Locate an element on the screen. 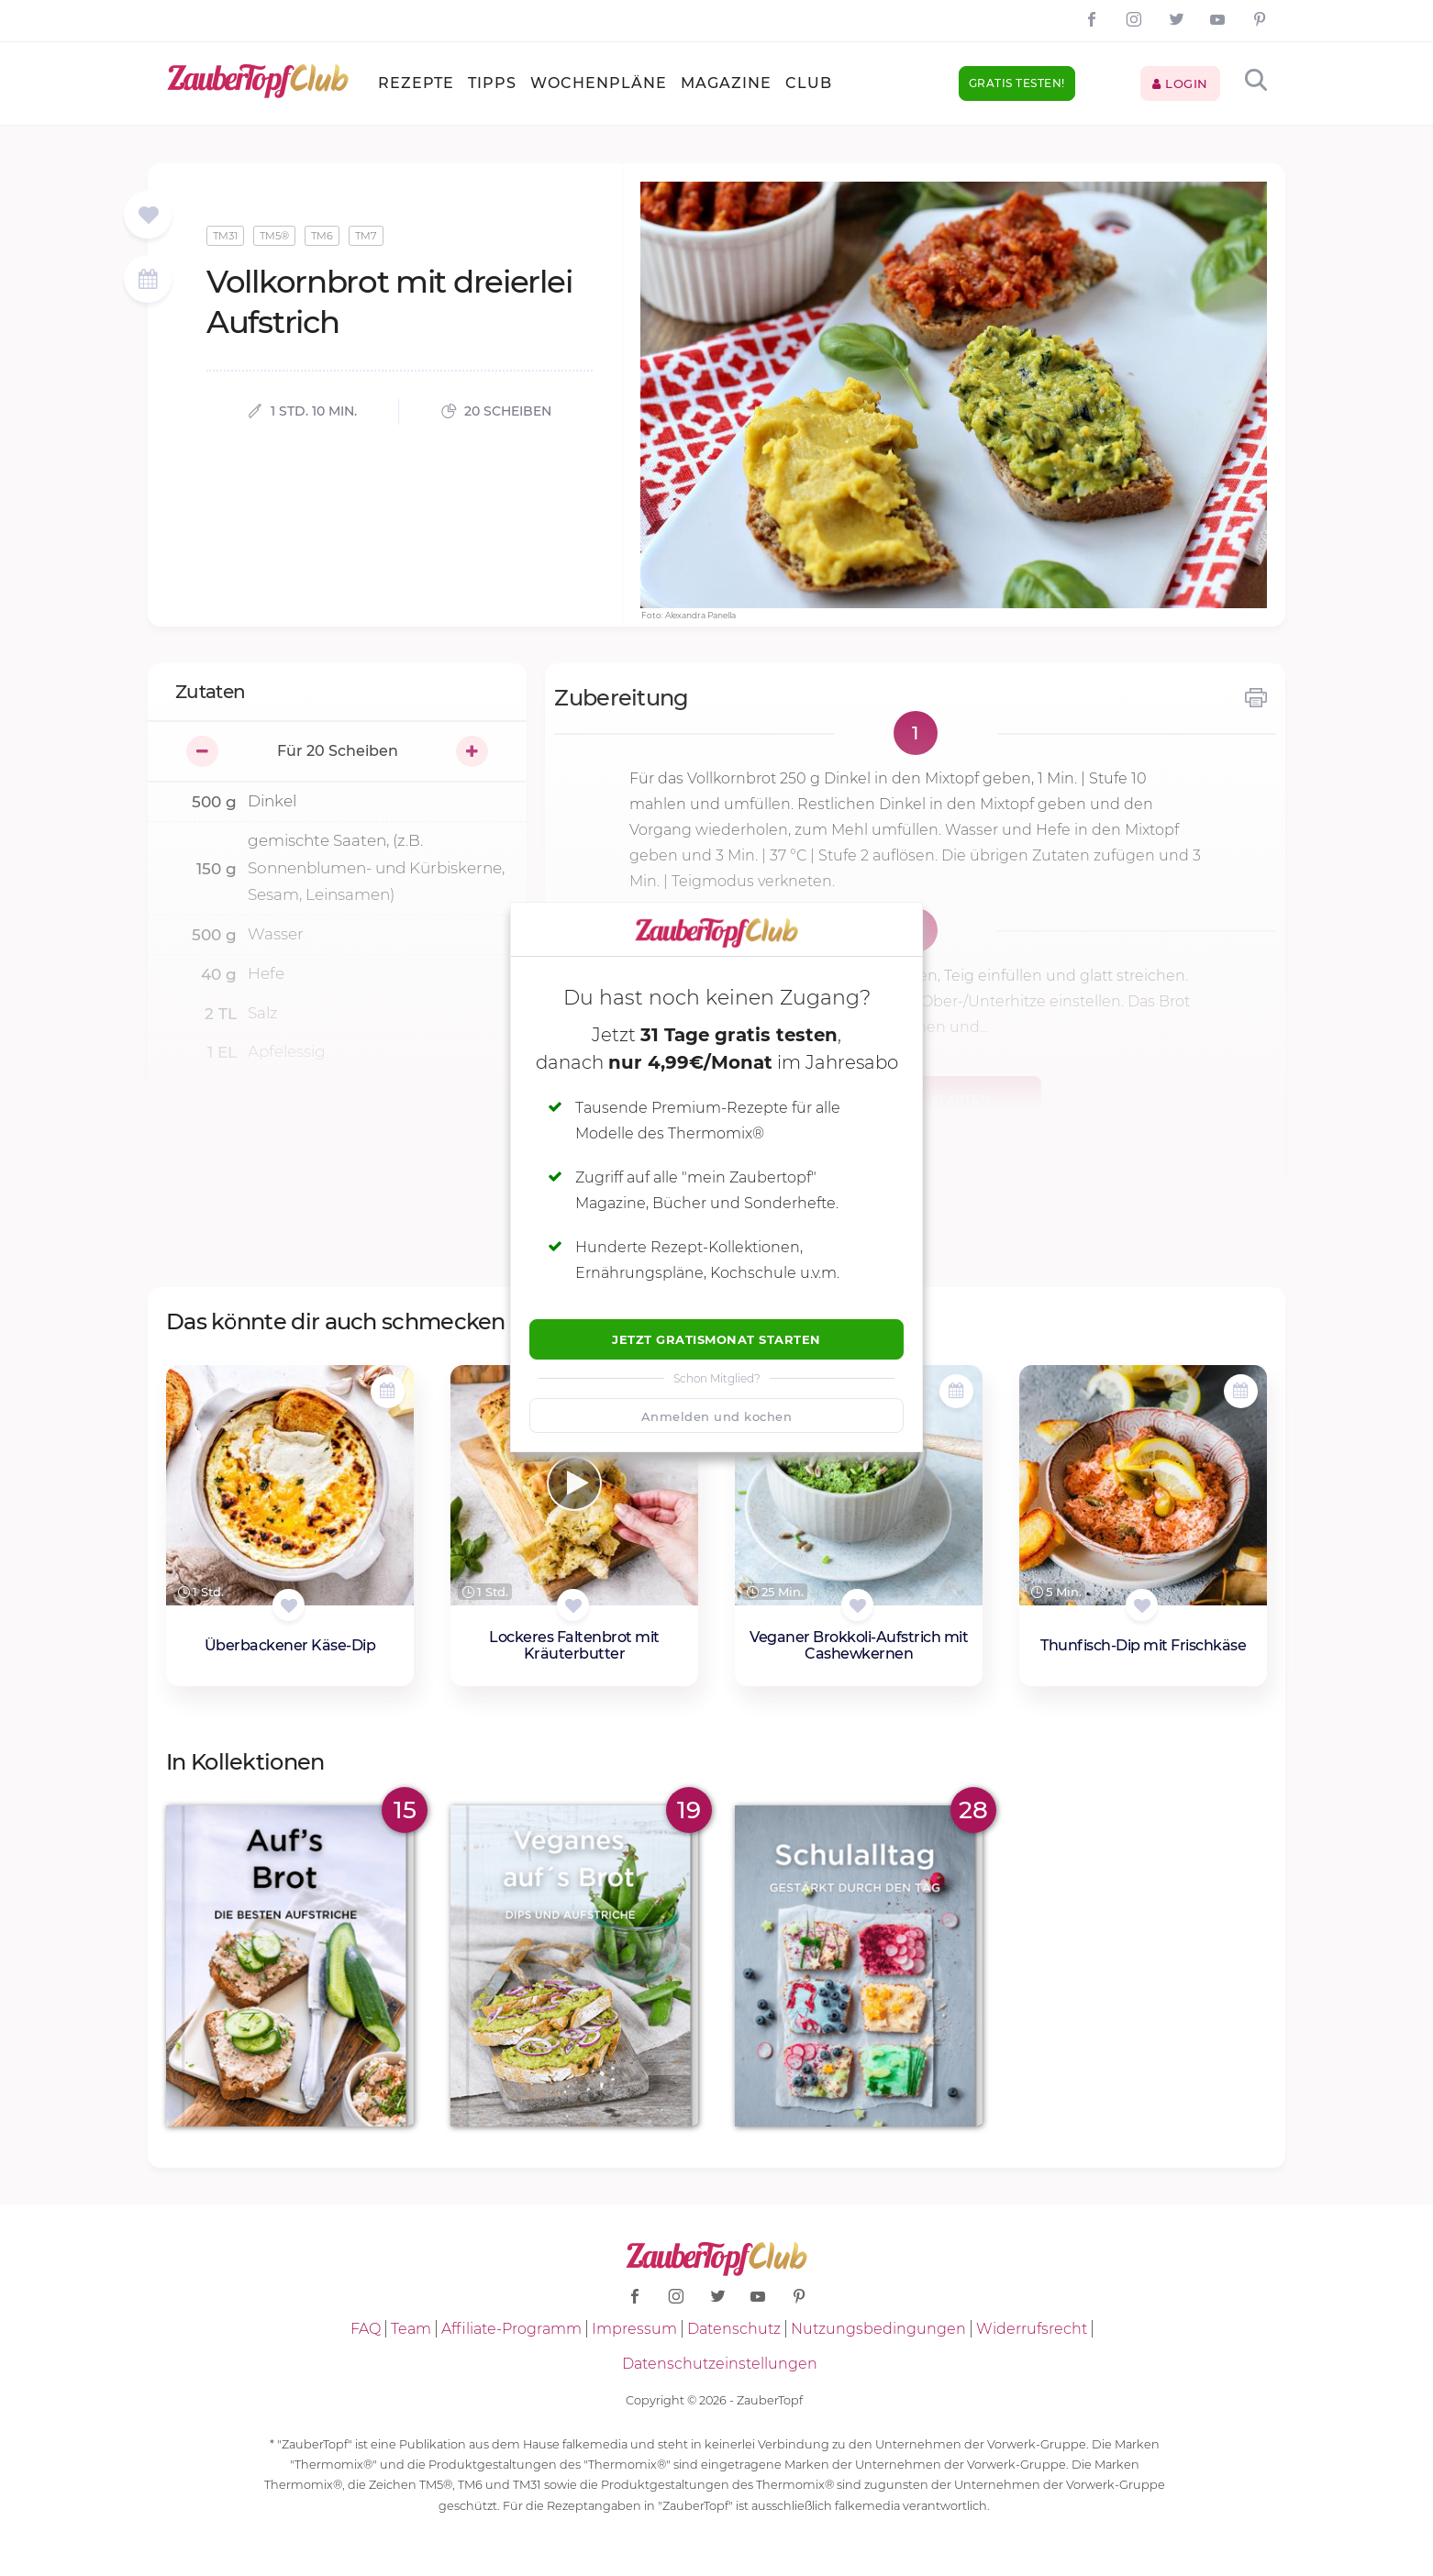 This screenshot has width=1433, height=2576. Tipps is located at coordinates (492, 83).